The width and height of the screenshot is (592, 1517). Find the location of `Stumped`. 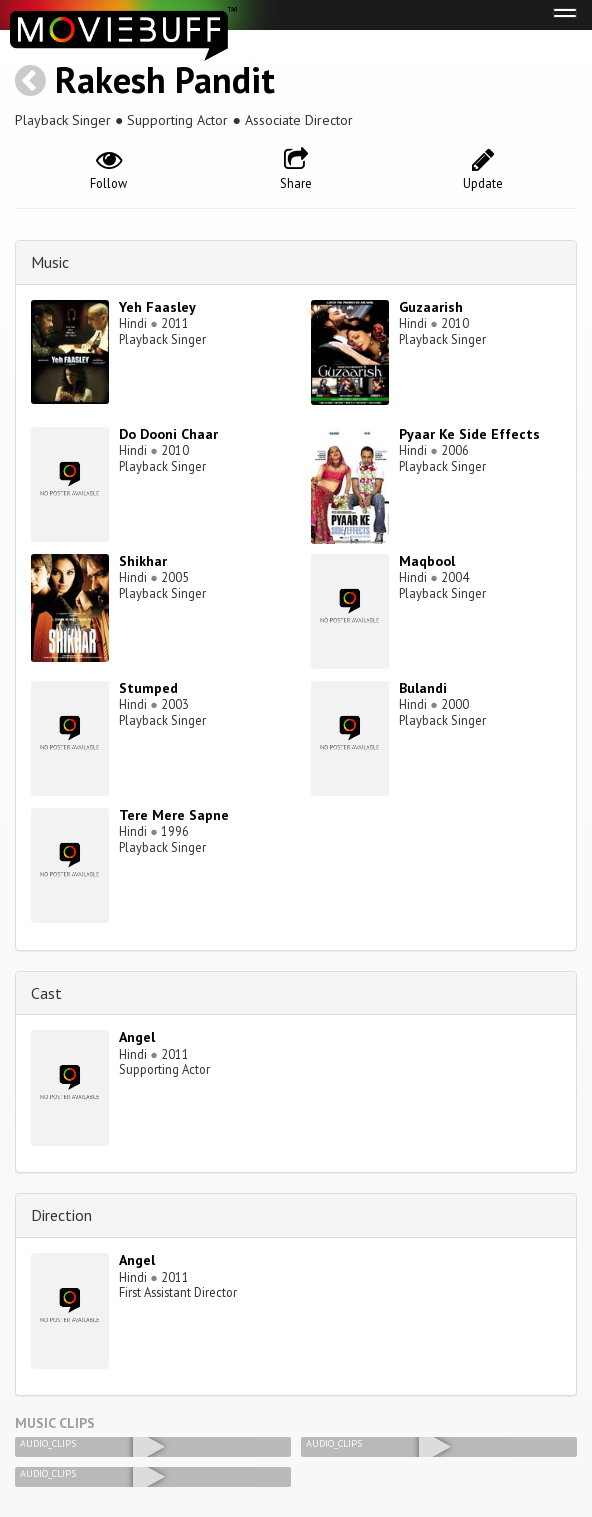

Stumped is located at coordinates (148, 688).